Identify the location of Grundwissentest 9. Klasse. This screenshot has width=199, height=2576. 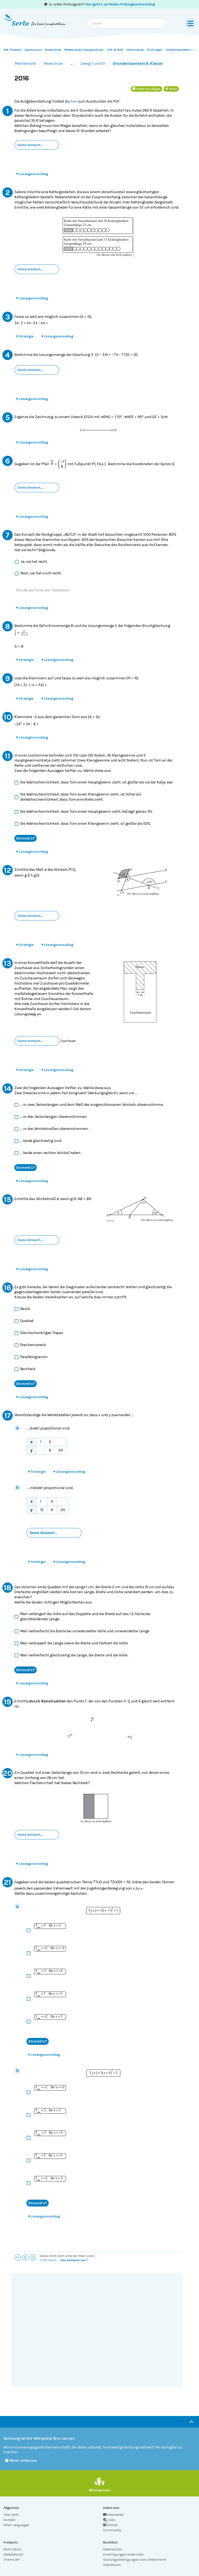
(138, 63).